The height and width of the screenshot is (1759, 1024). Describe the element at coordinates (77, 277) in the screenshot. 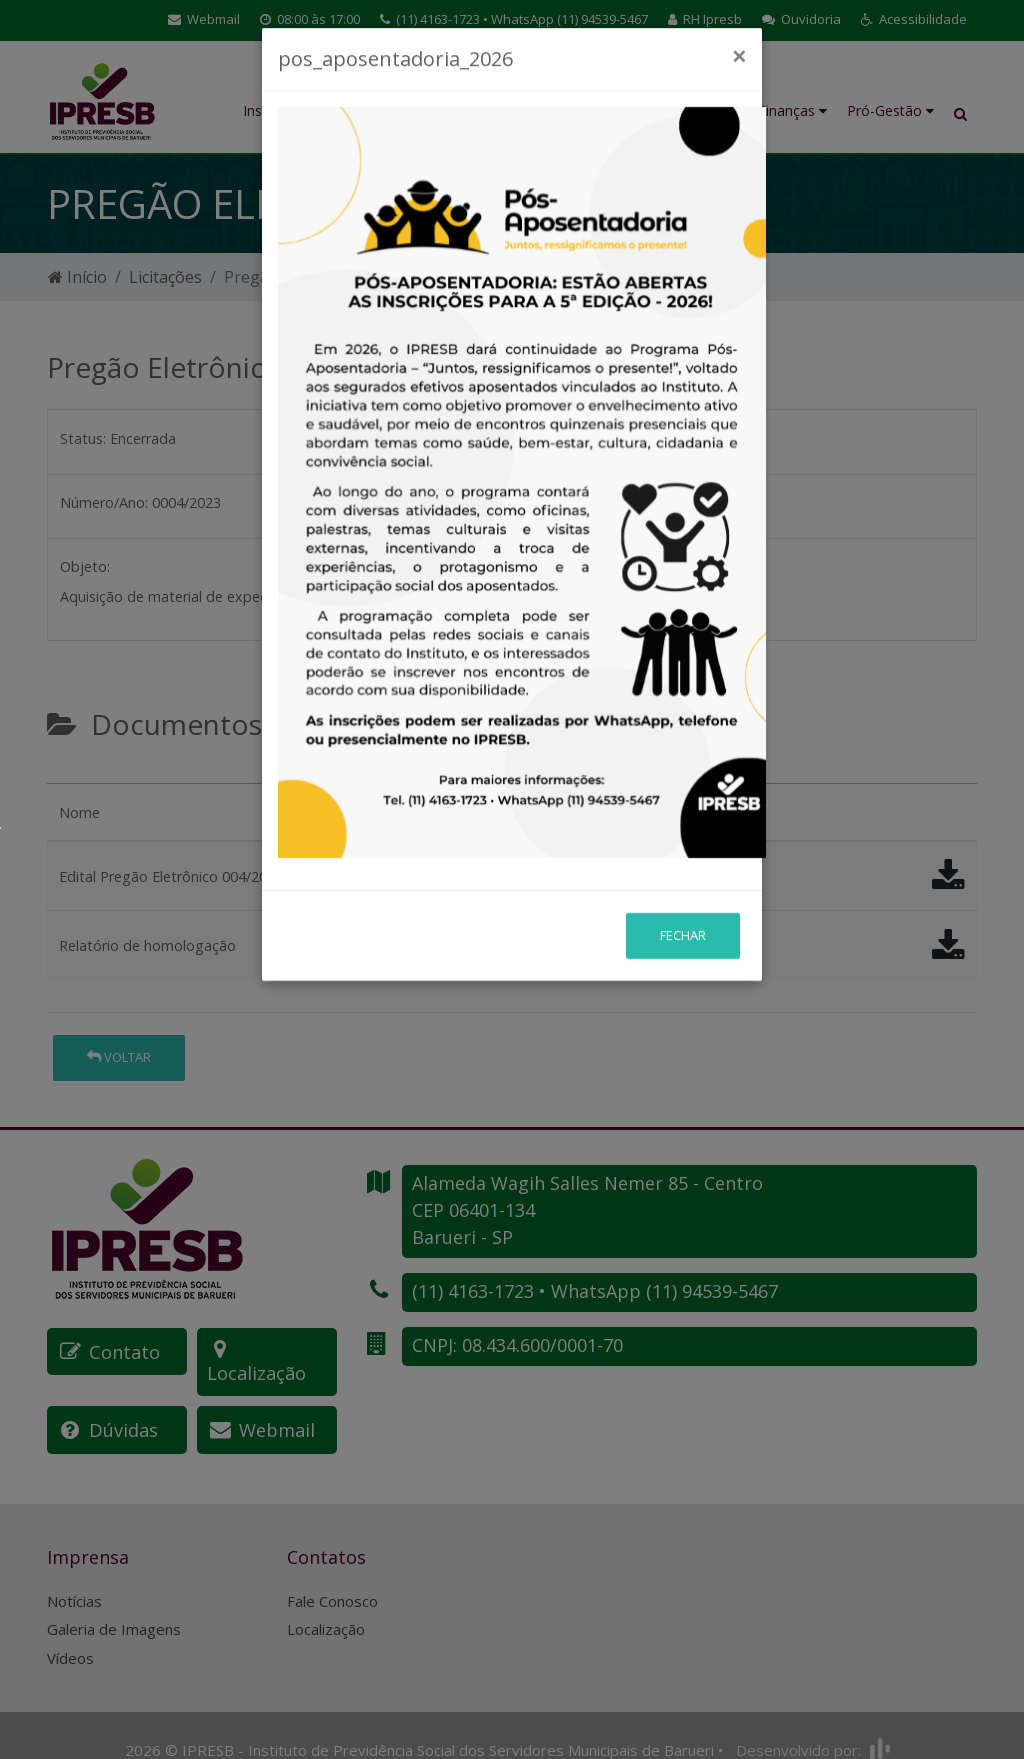

I see `Início` at that location.